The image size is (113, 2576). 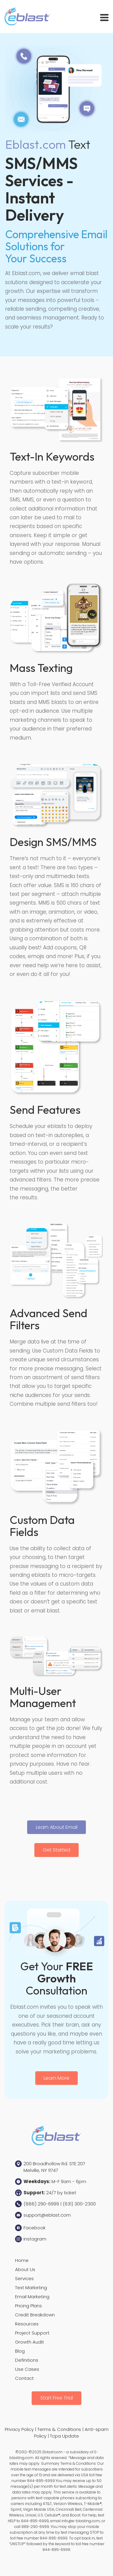 What do you see at coordinates (59, 2429) in the screenshot?
I see `Terms & Conditions` at bounding box center [59, 2429].